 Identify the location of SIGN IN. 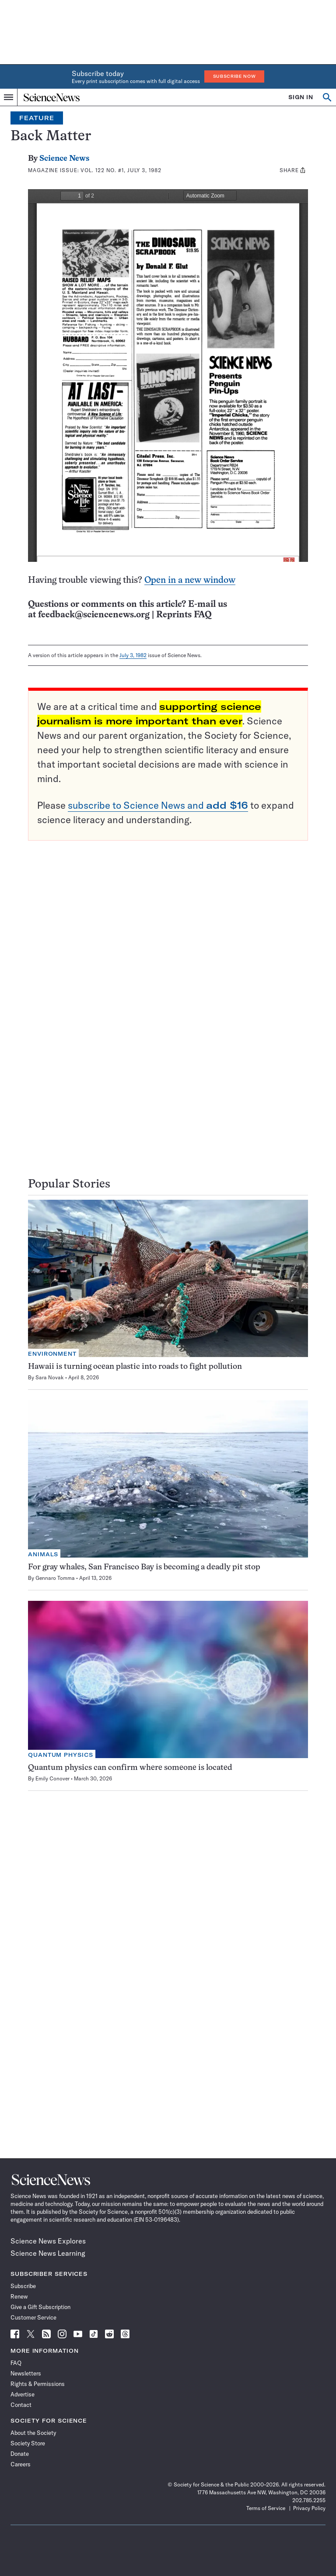
(300, 97).